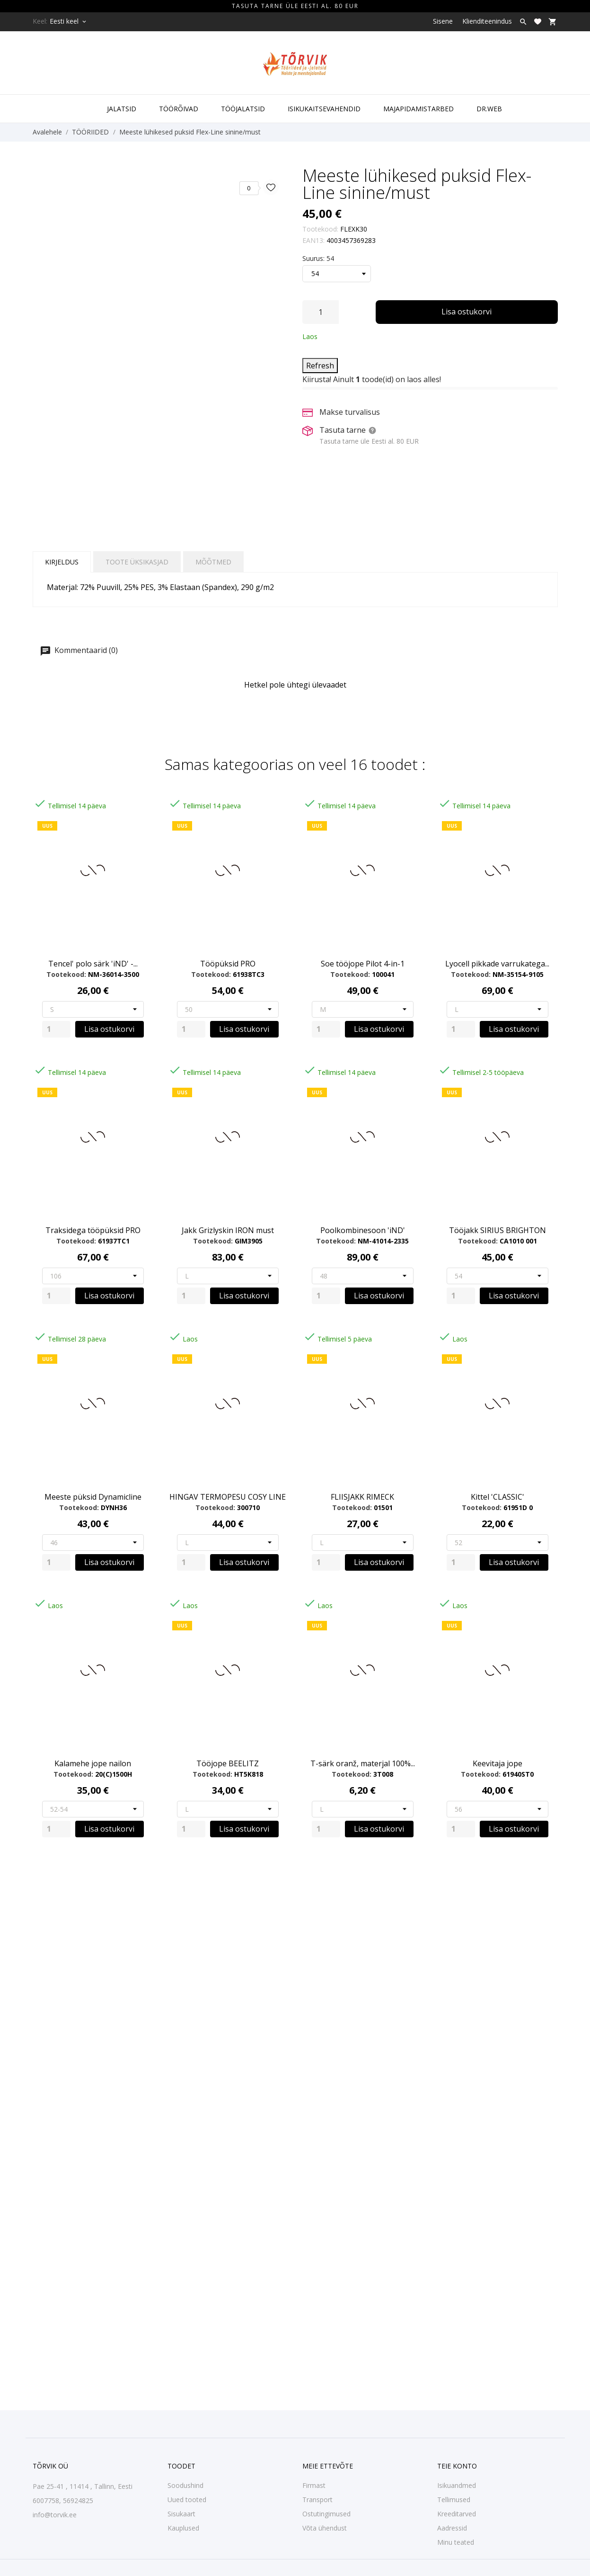  What do you see at coordinates (363, 963) in the screenshot?
I see `Soe tööjope Pilot 4-in-1` at bounding box center [363, 963].